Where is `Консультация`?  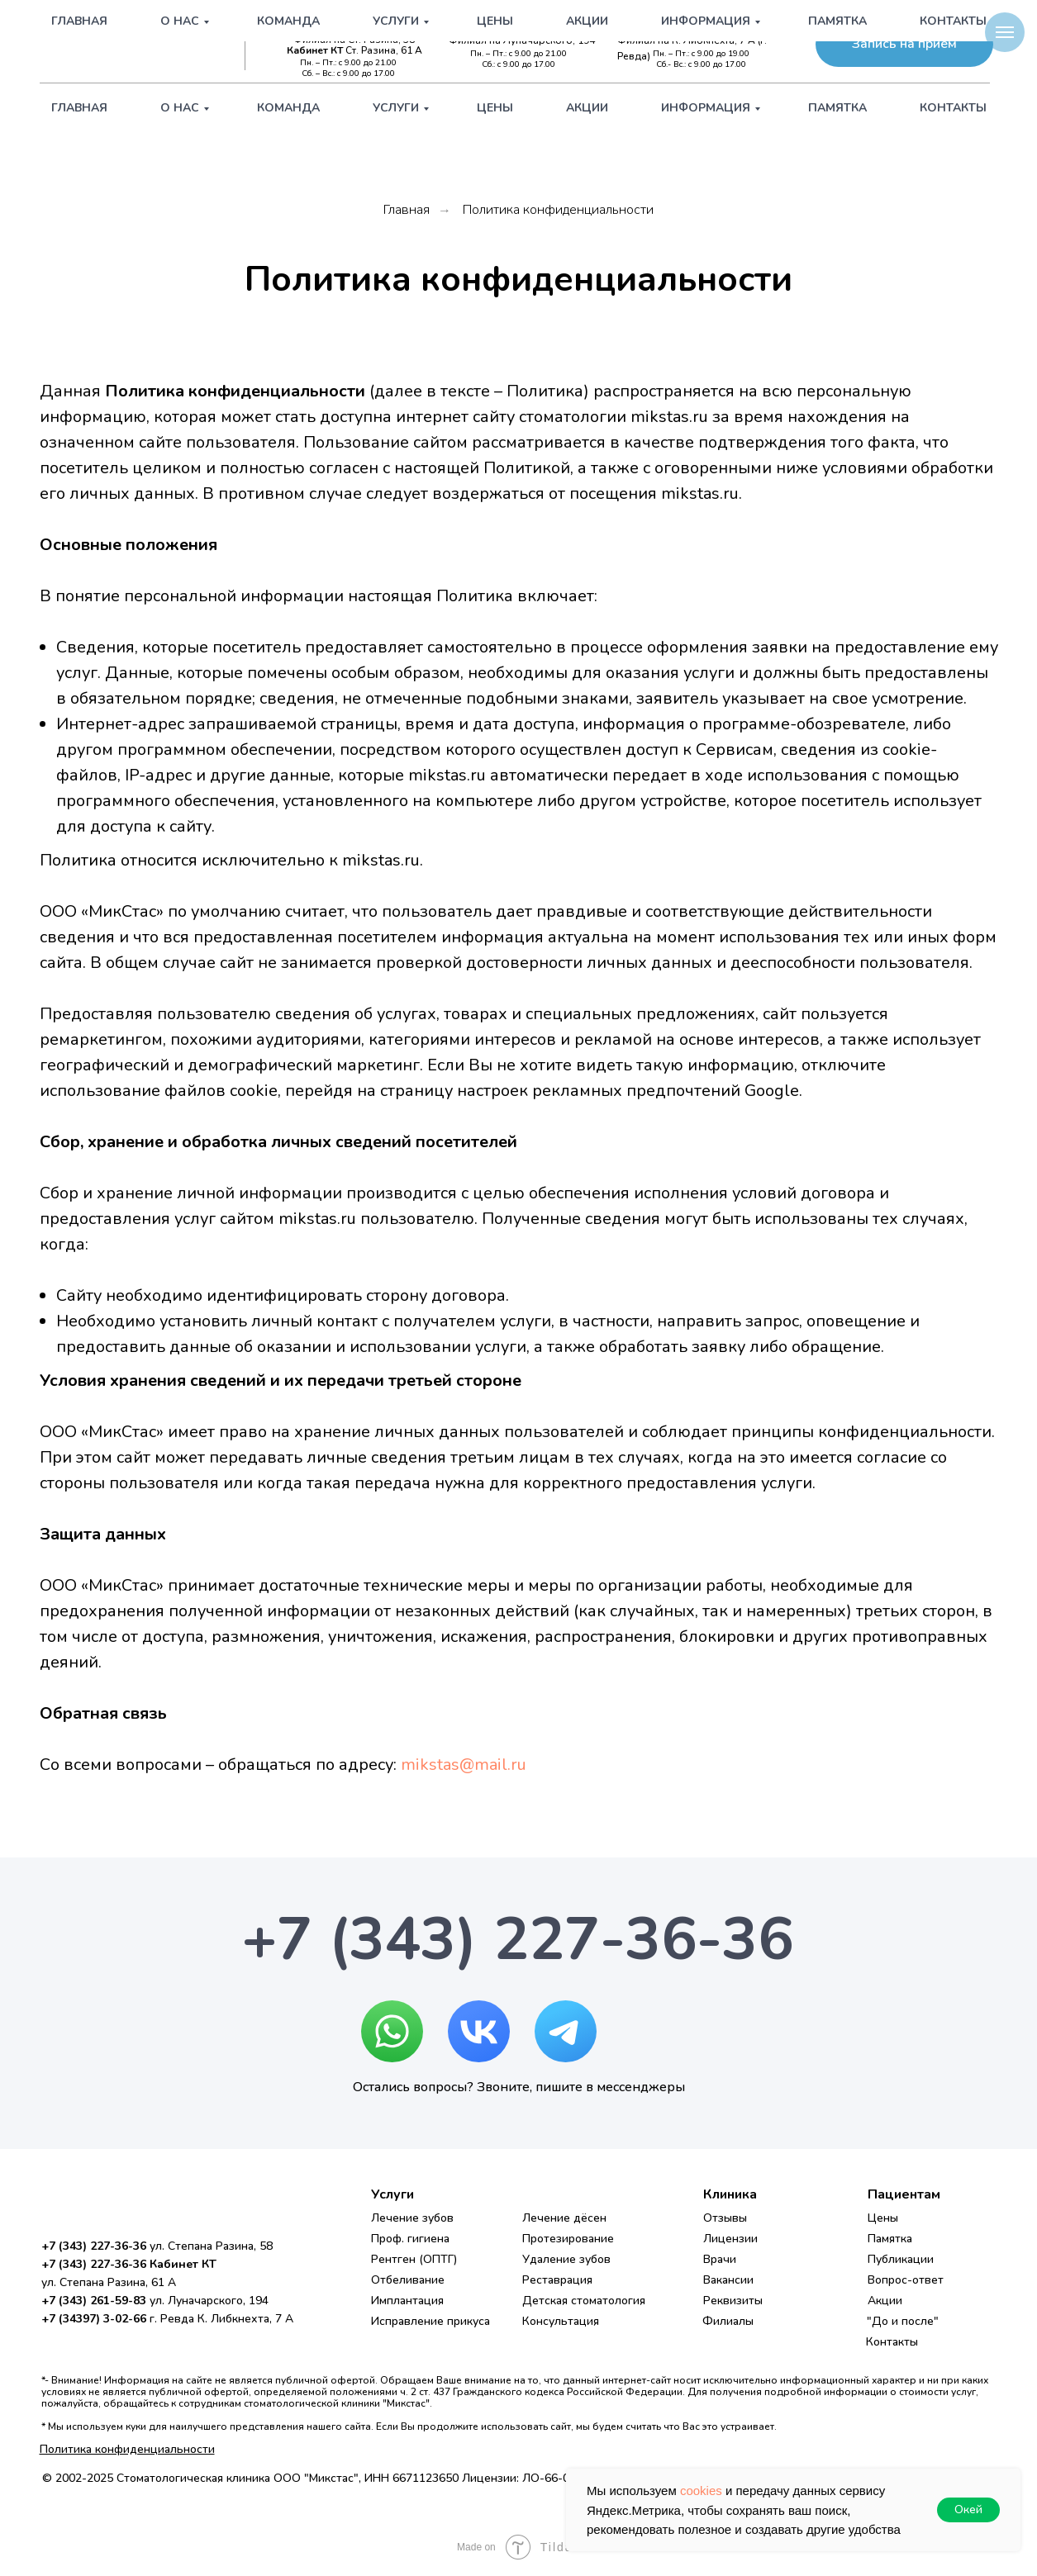
Консультация is located at coordinates (560, 2321).